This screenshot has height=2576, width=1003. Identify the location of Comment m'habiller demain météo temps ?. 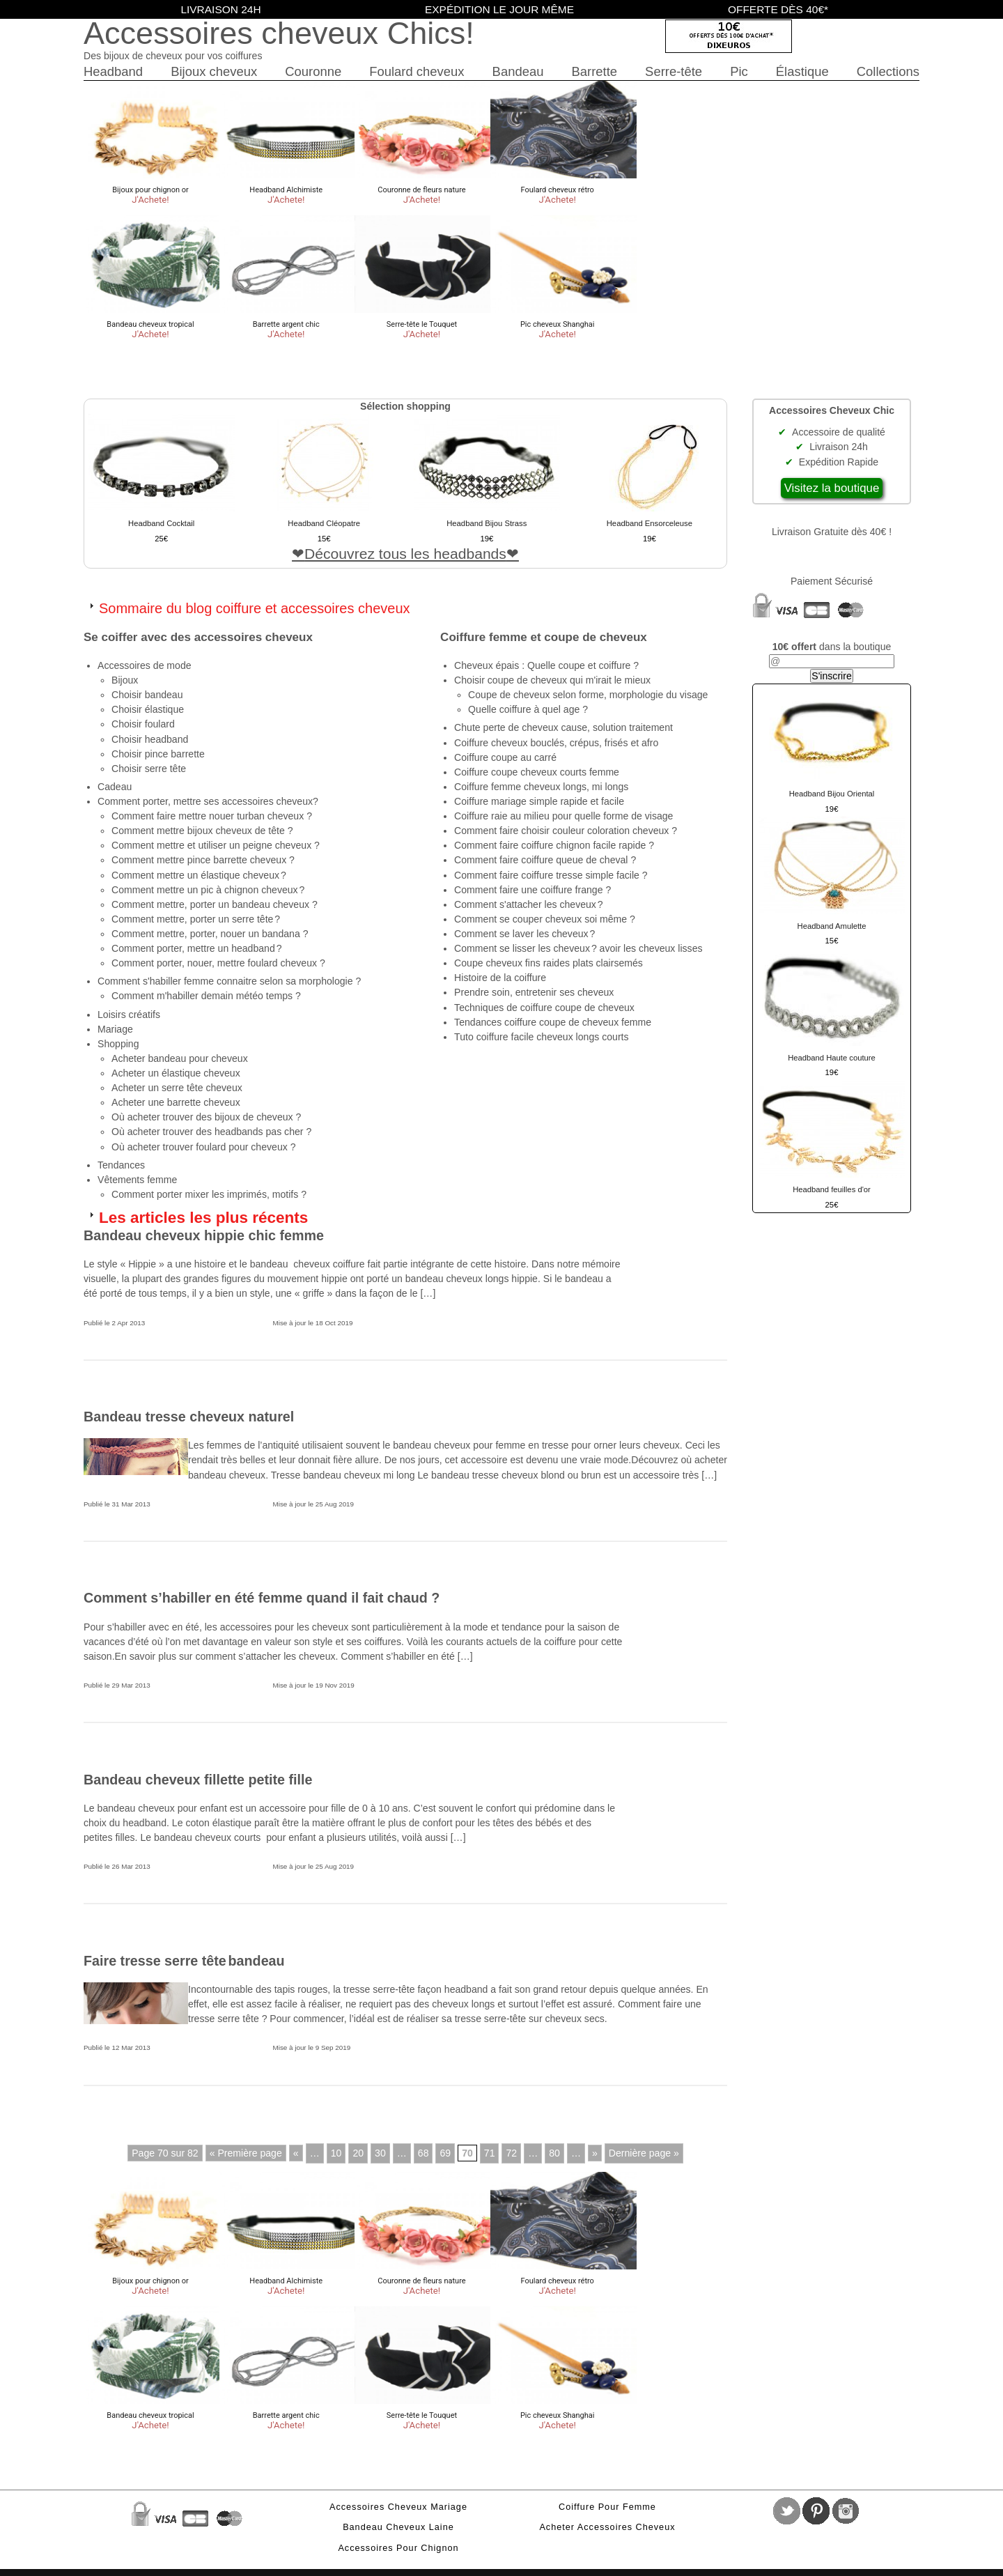
(206, 995).